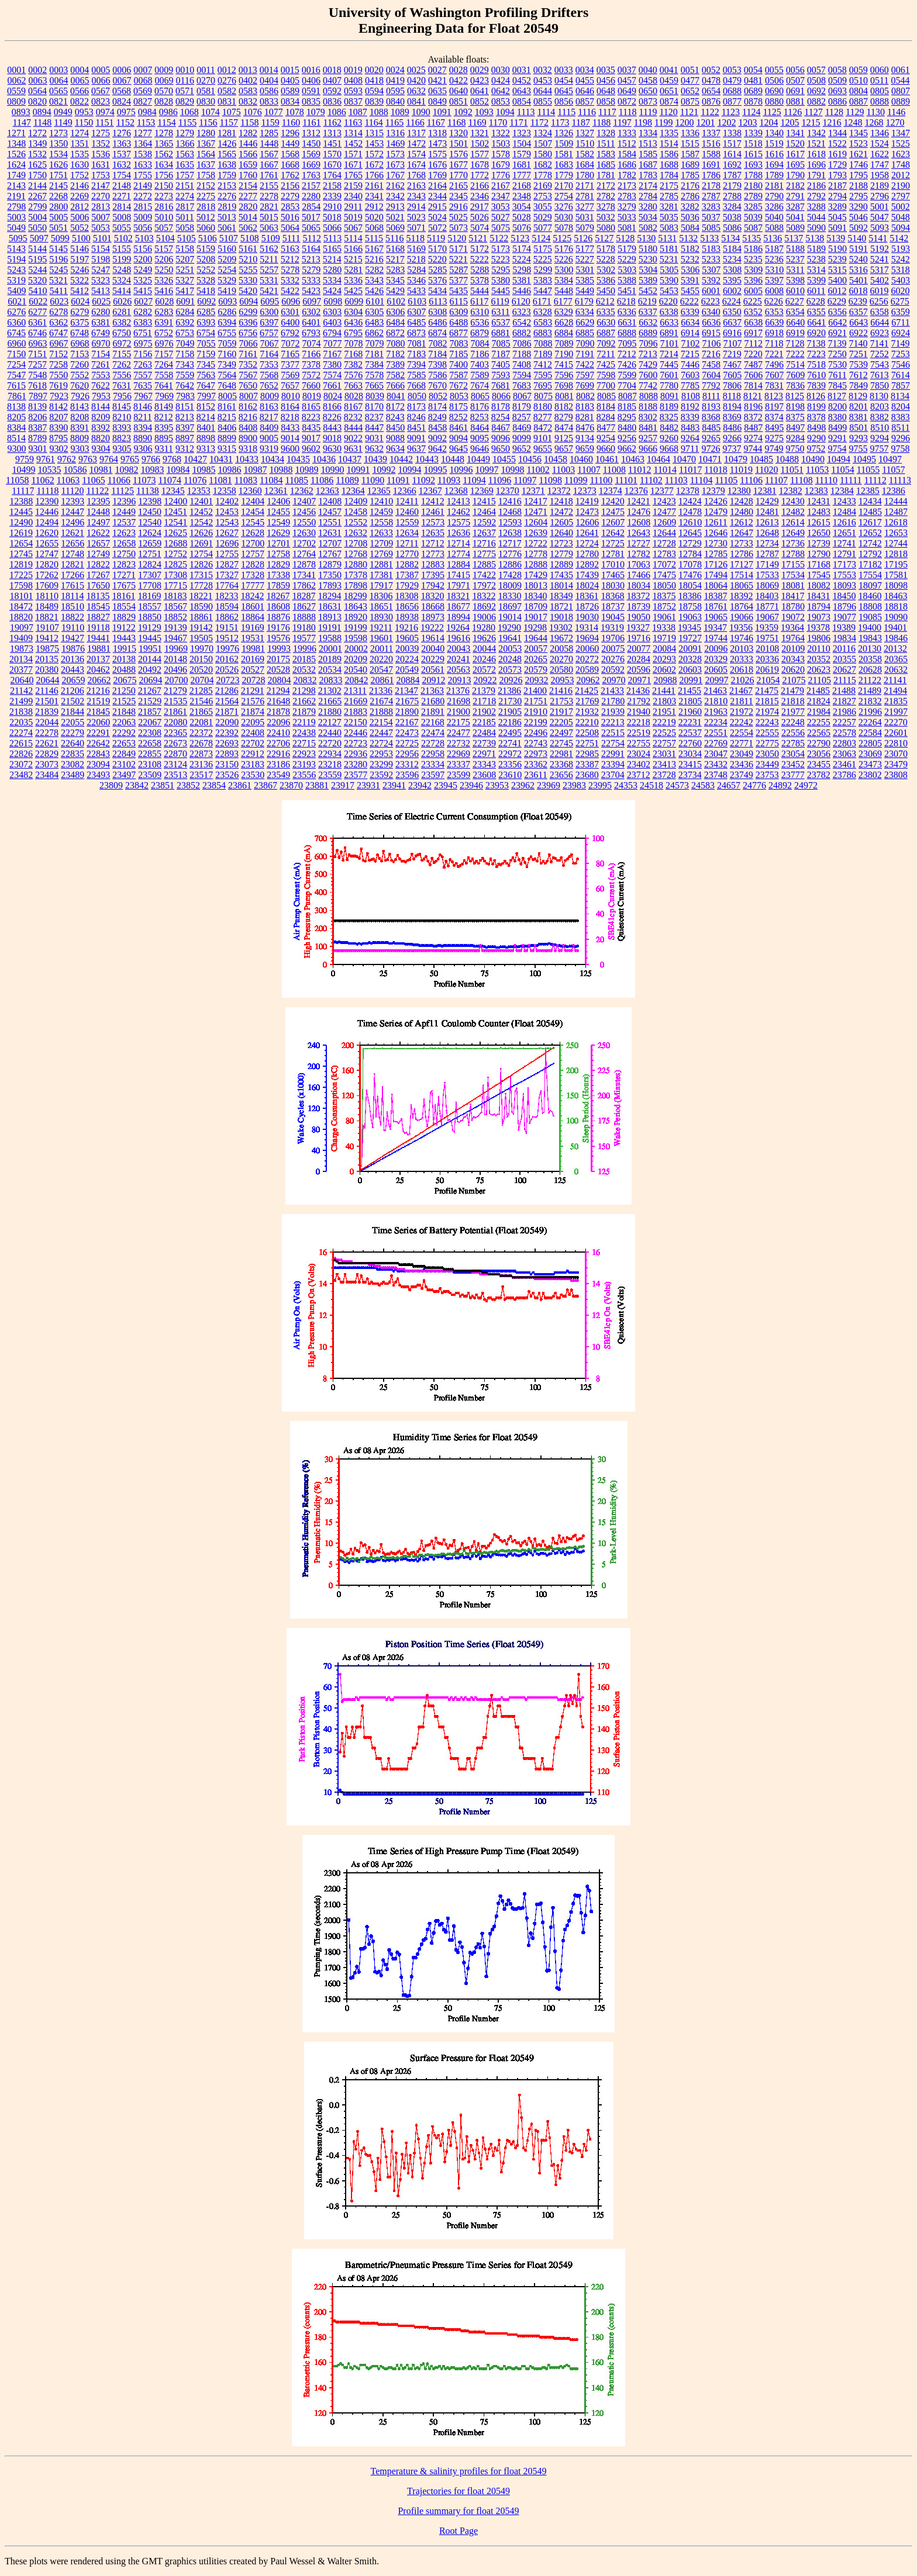 Image resolution: width=917 pixels, height=2576 pixels. I want to click on 1682, so click(542, 165).